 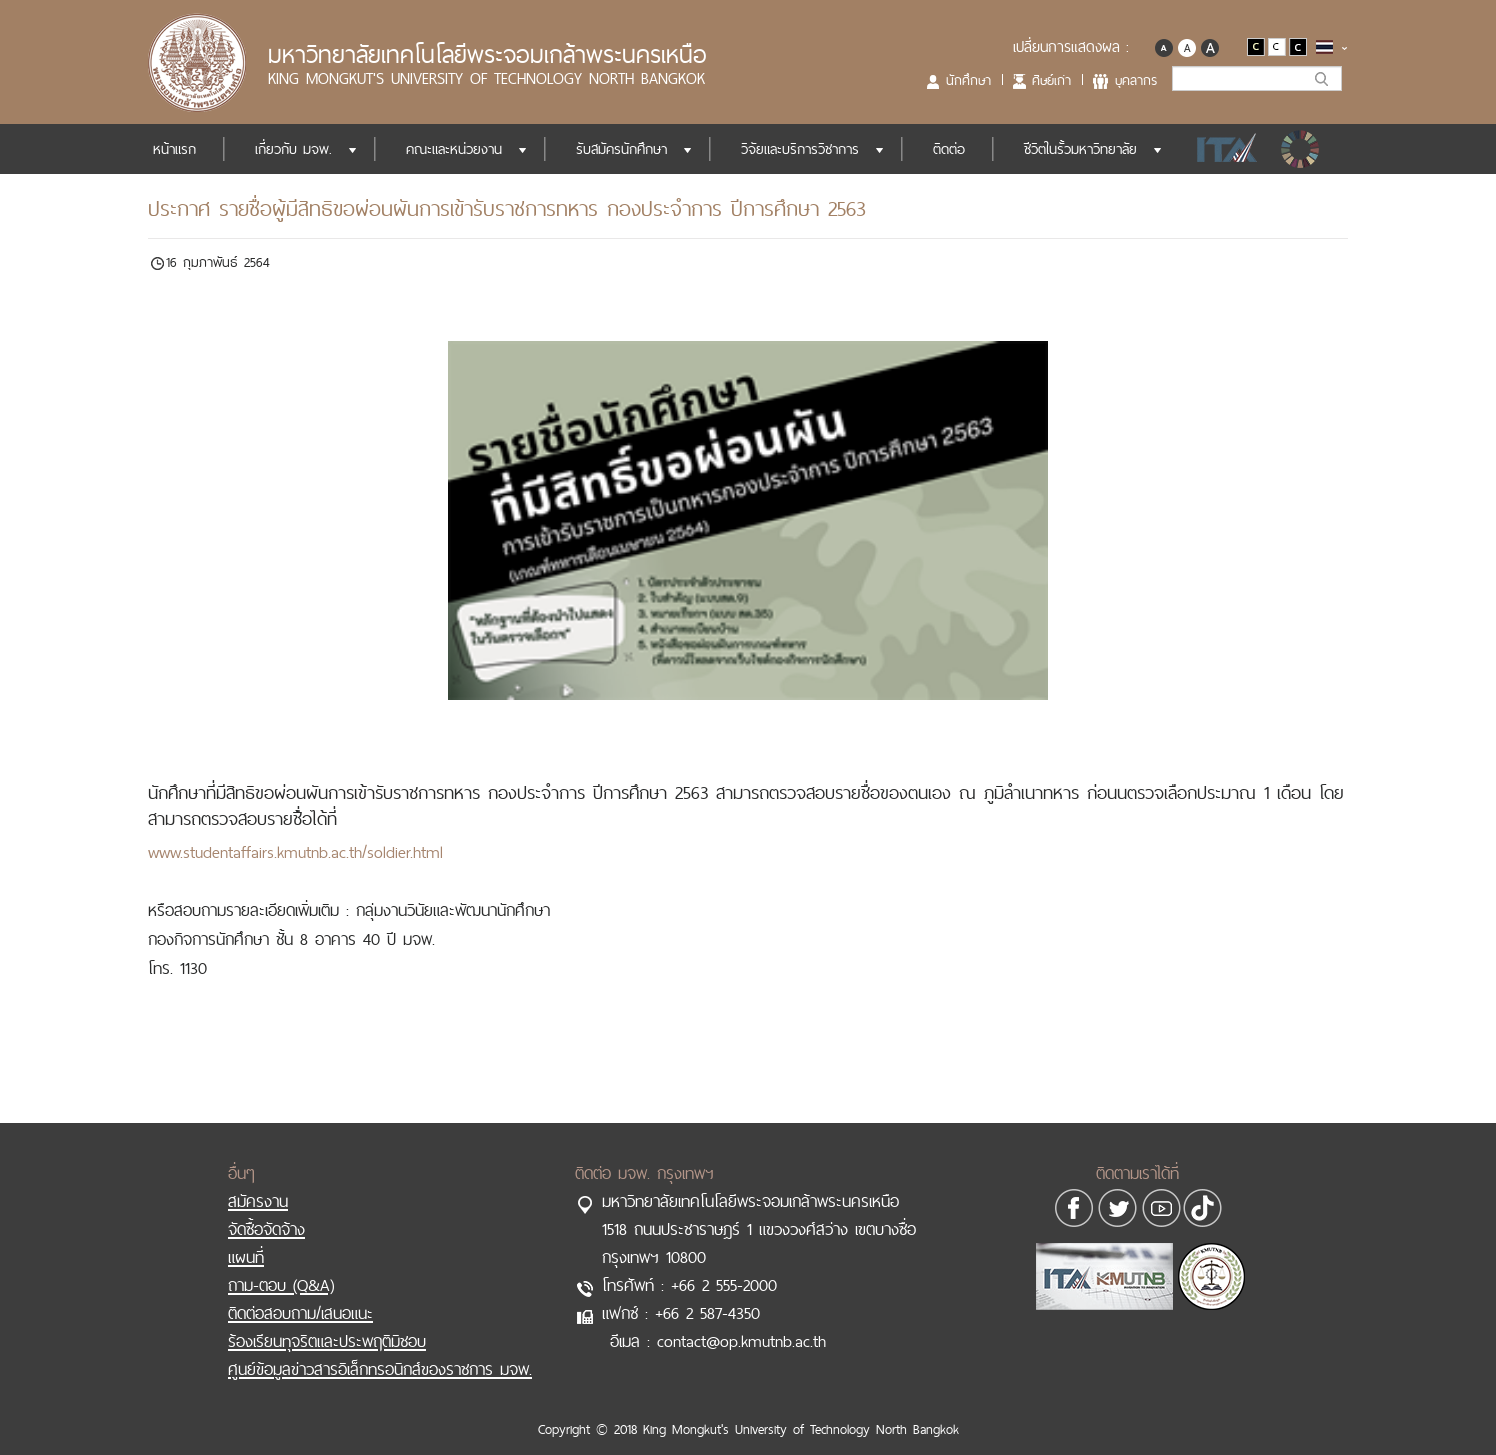 I want to click on เกี่ยวกับ มจพ., so click(x=293, y=149).